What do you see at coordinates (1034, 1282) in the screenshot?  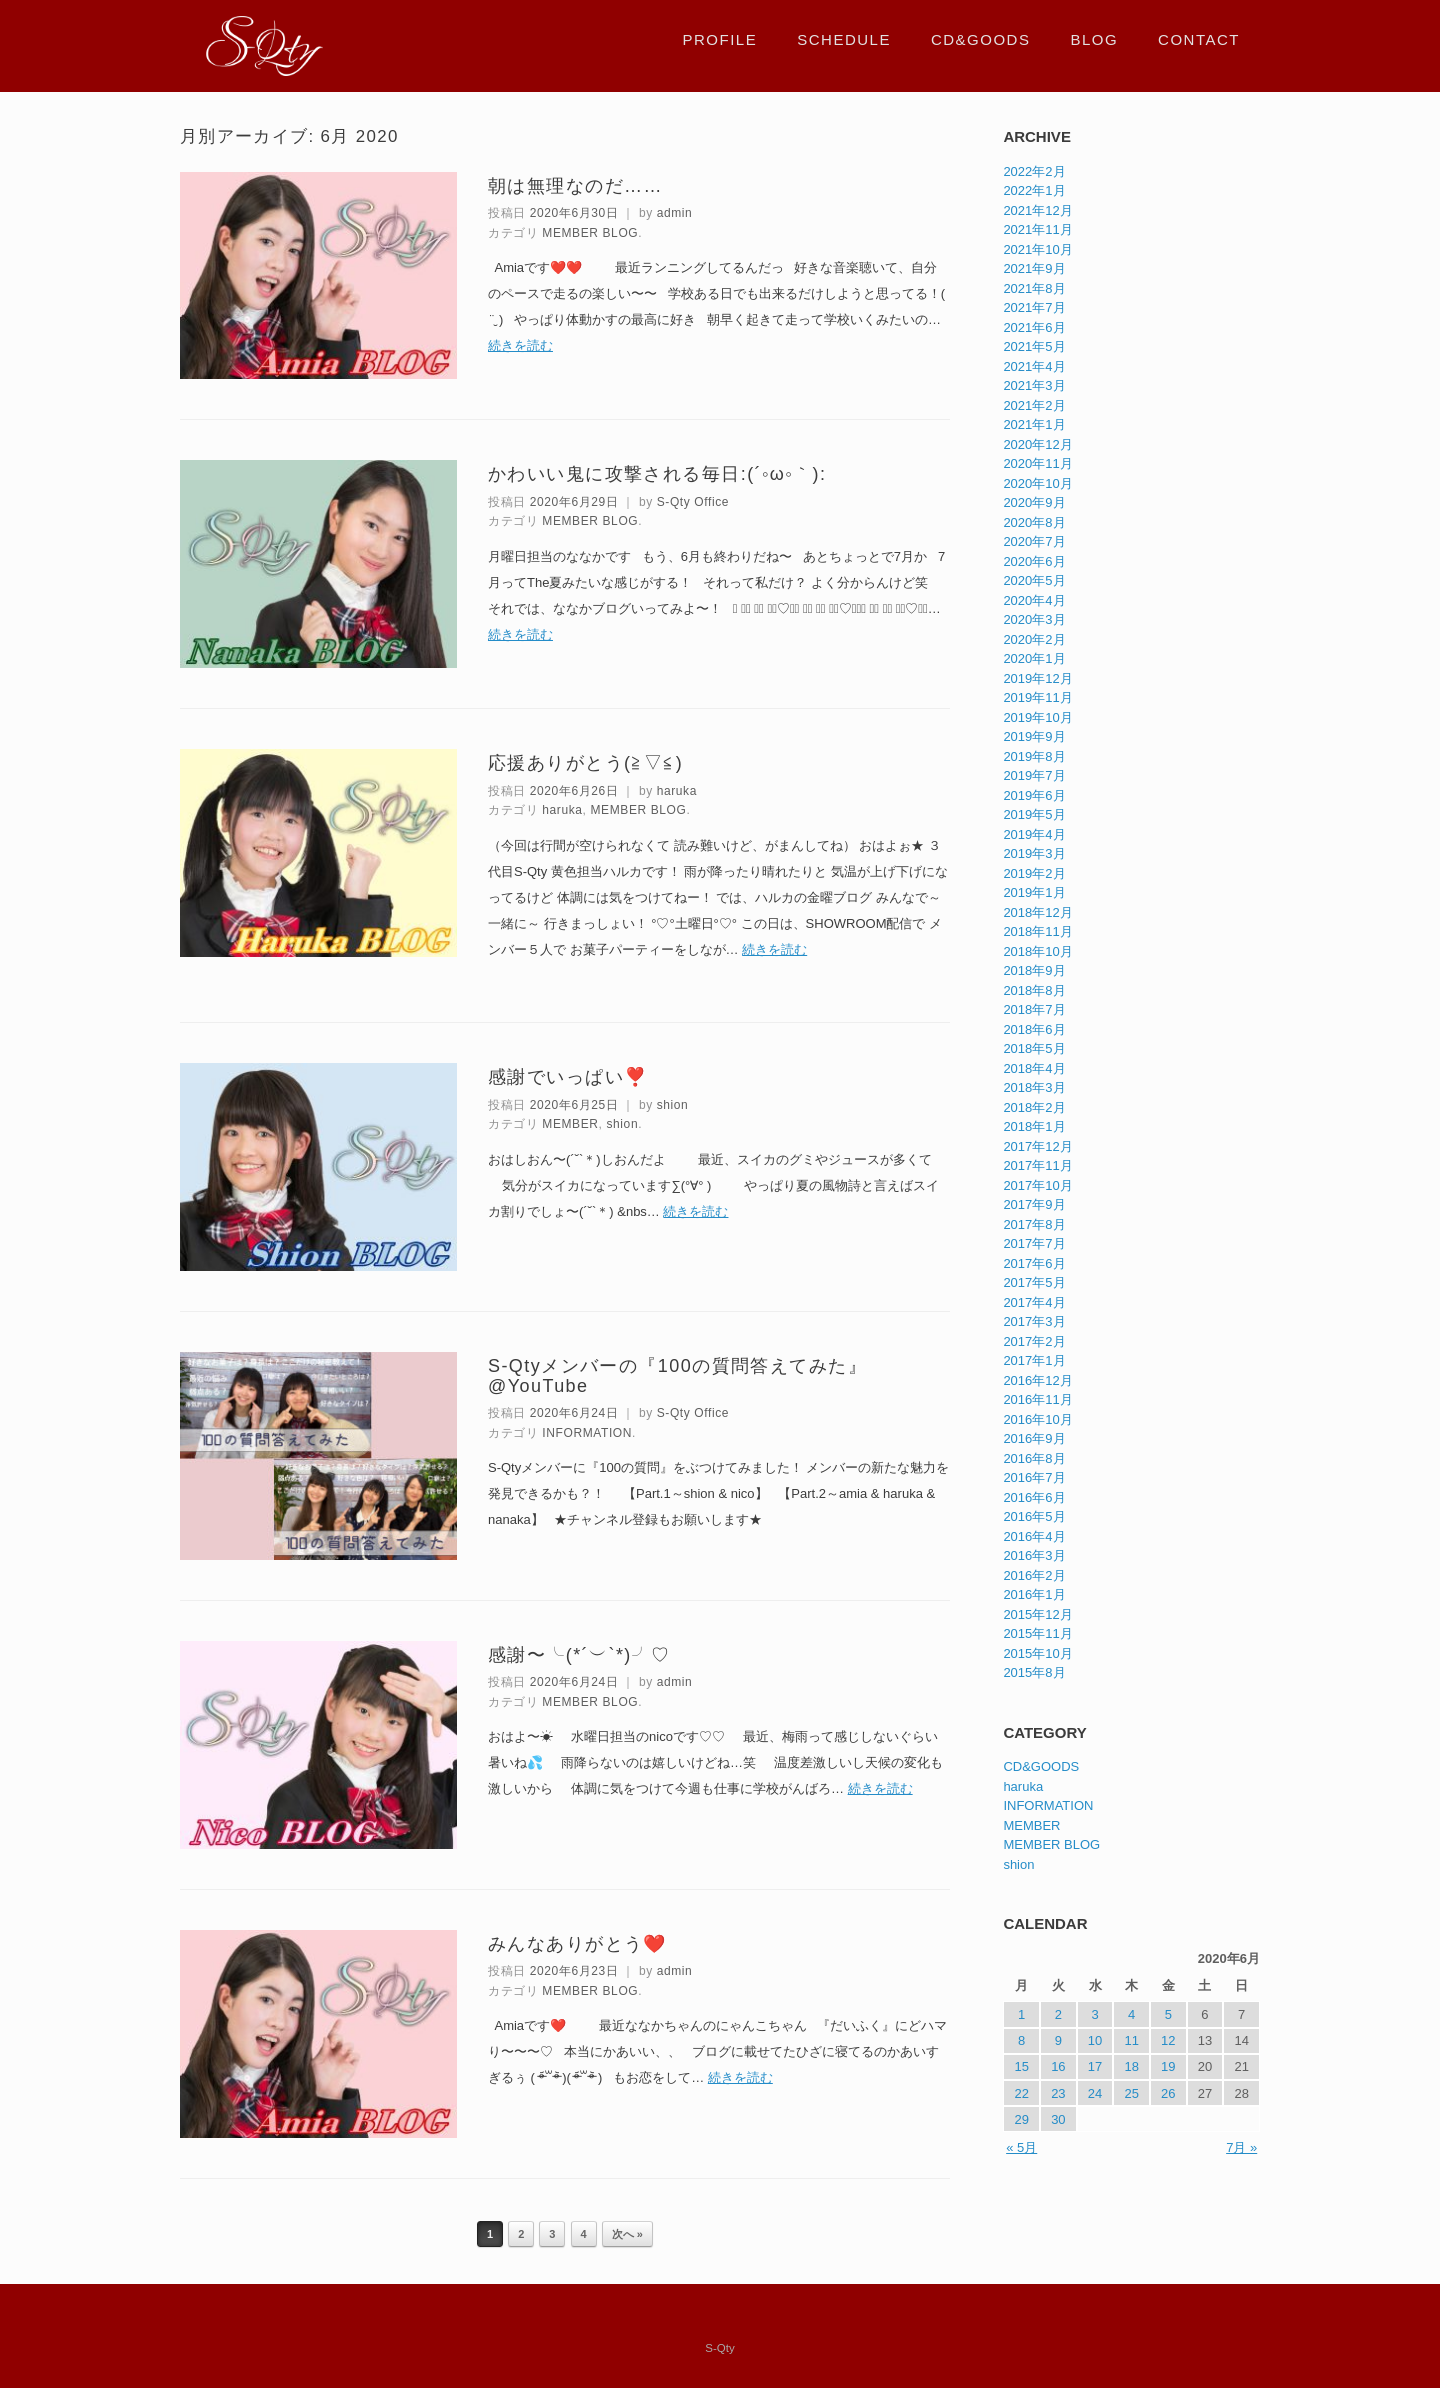 I see `2017年5月` at bounding box center [1034, 1282].